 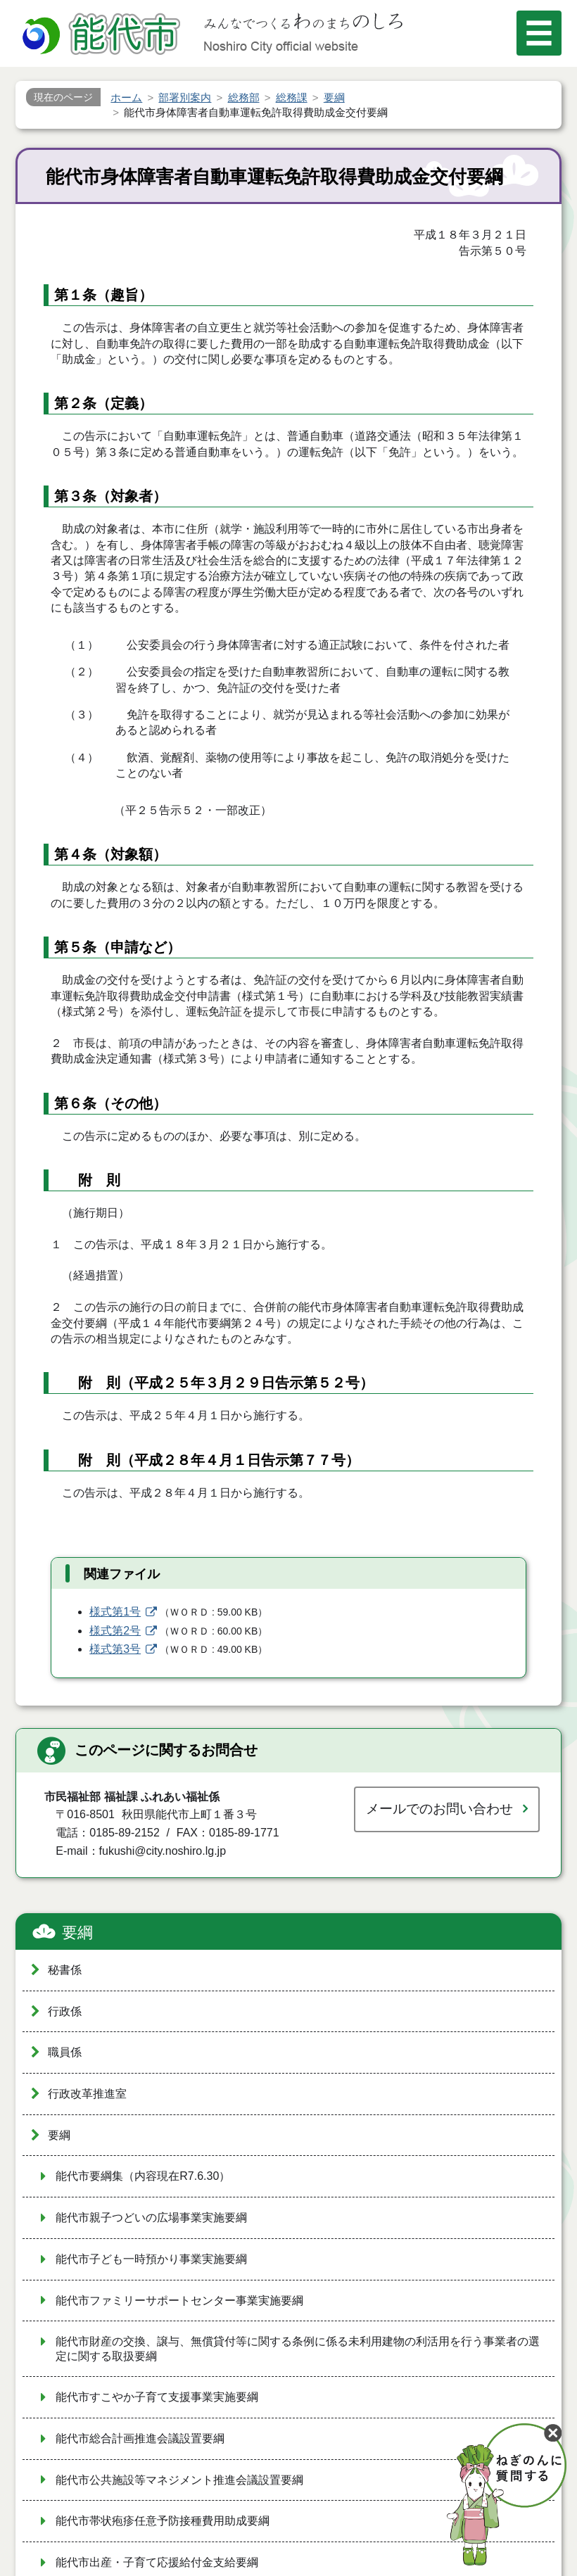 What do you see at coordinates (298, 2348) in the screenshot?
I see `能代市財産の交換、譲与、無償貸付等に関する条例に係る未利用建物の利活用を行う事業者の選定に関する取扱要綱` at bounding box center [298, 2348].